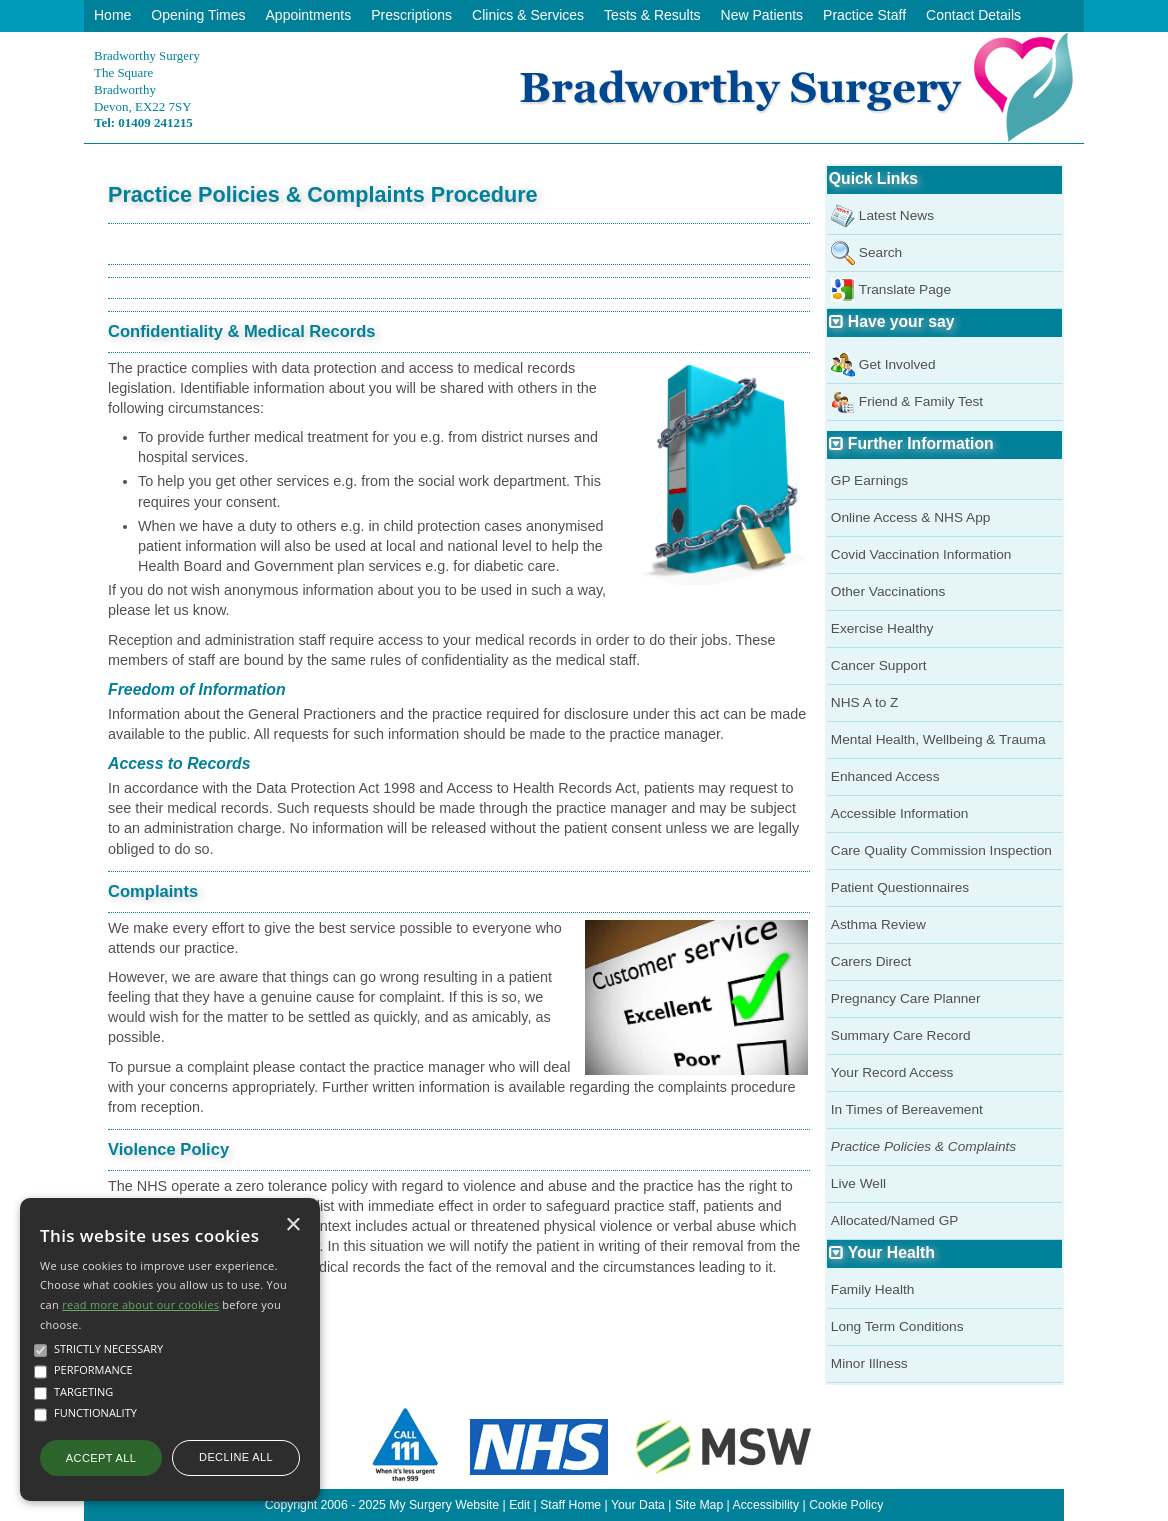 The image size is (1168, 1521). Describe the element at coordinates (570, 1505) in the screenshot. I see `Staff Home` at that location.